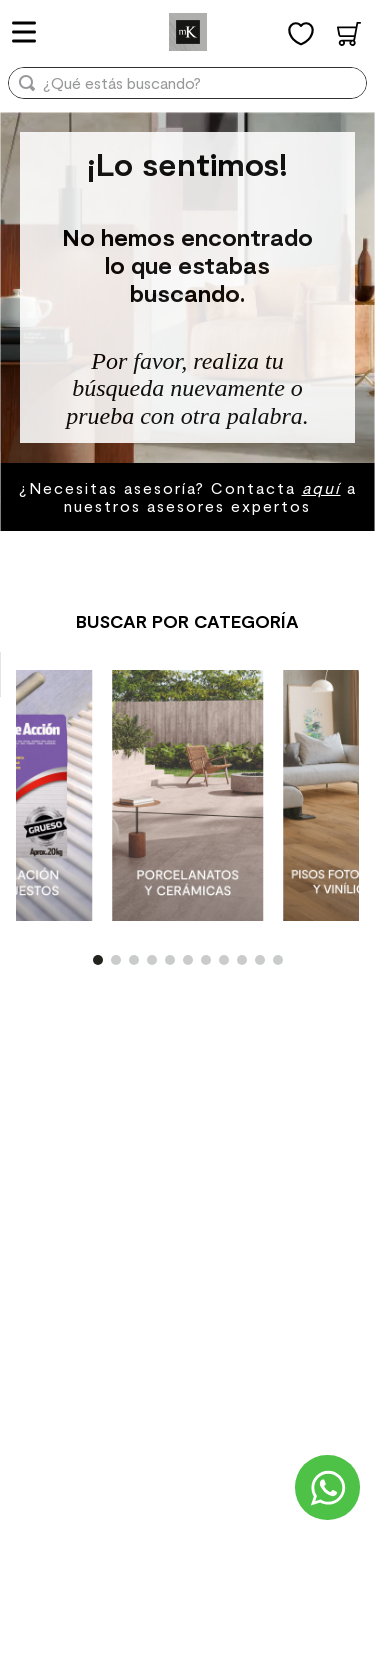  What do you see at coordinates (321, 487) in the screenshot?
I see `aquí` at bounding box center [321, 487].